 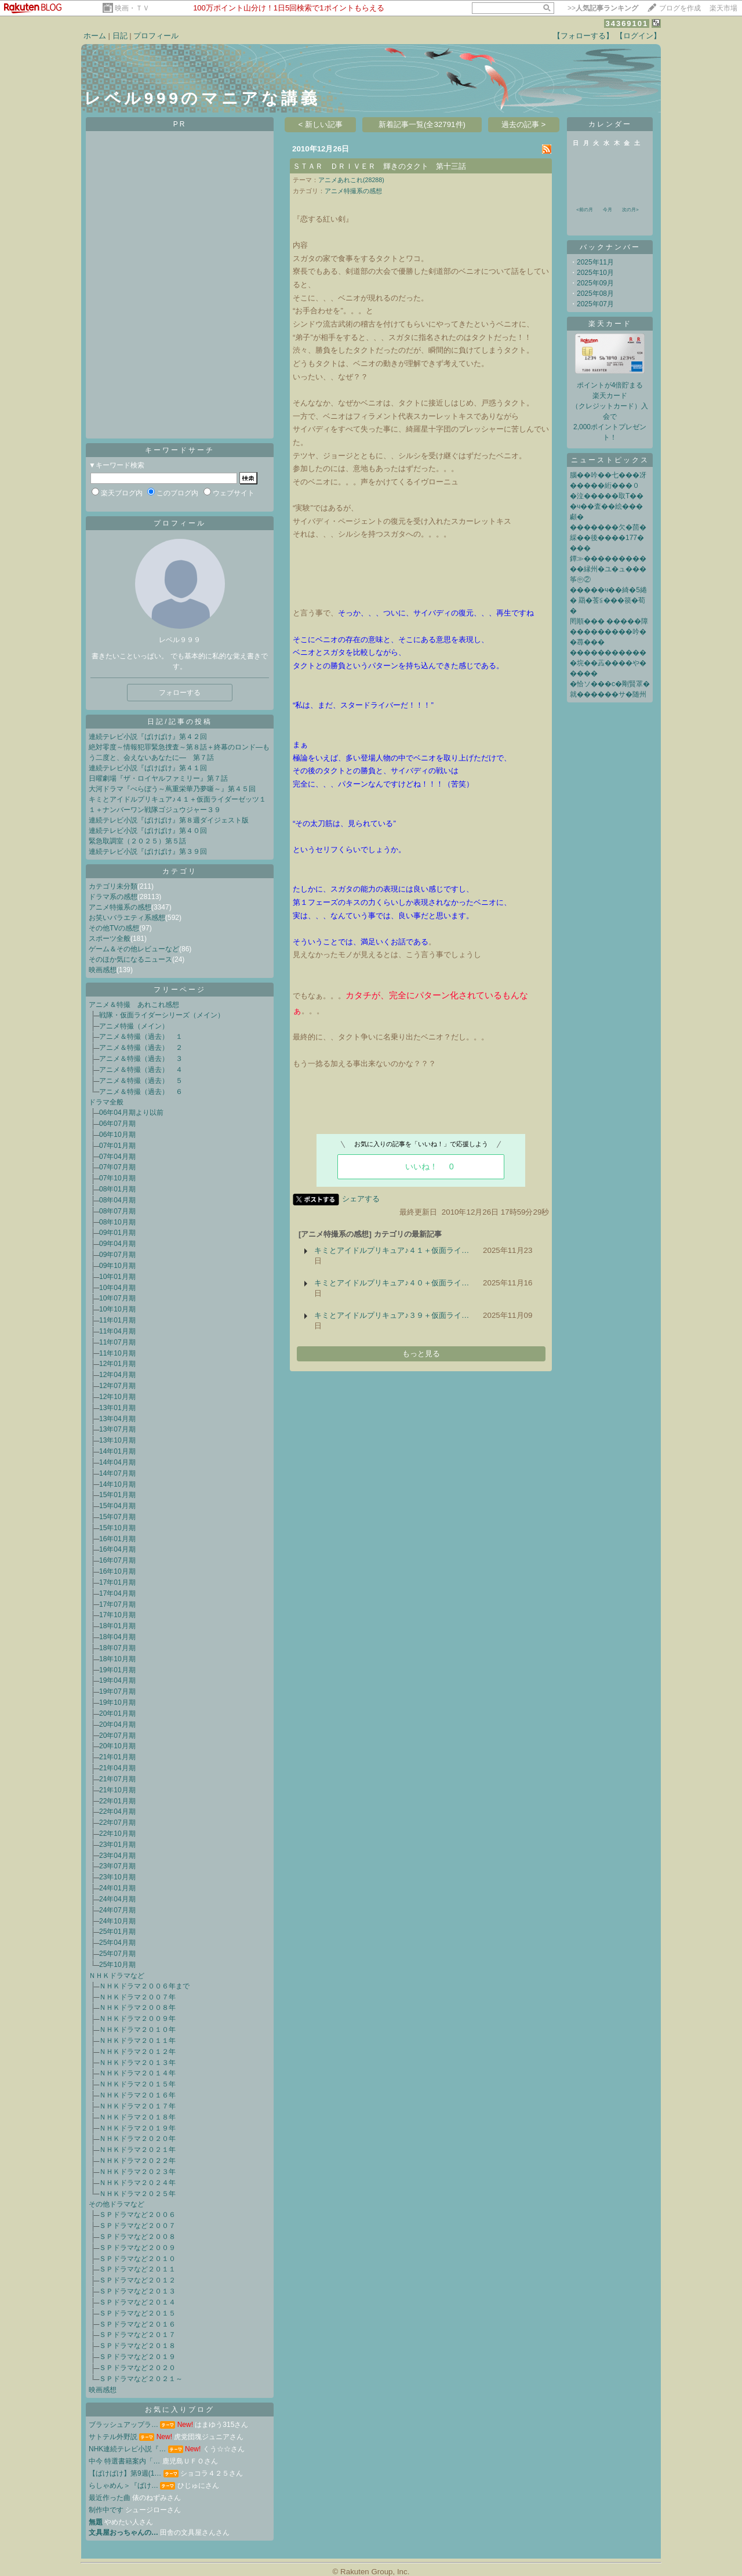 I want to click on ＮＨＫドラマ２０２１年, so click(x=137, y=2150).